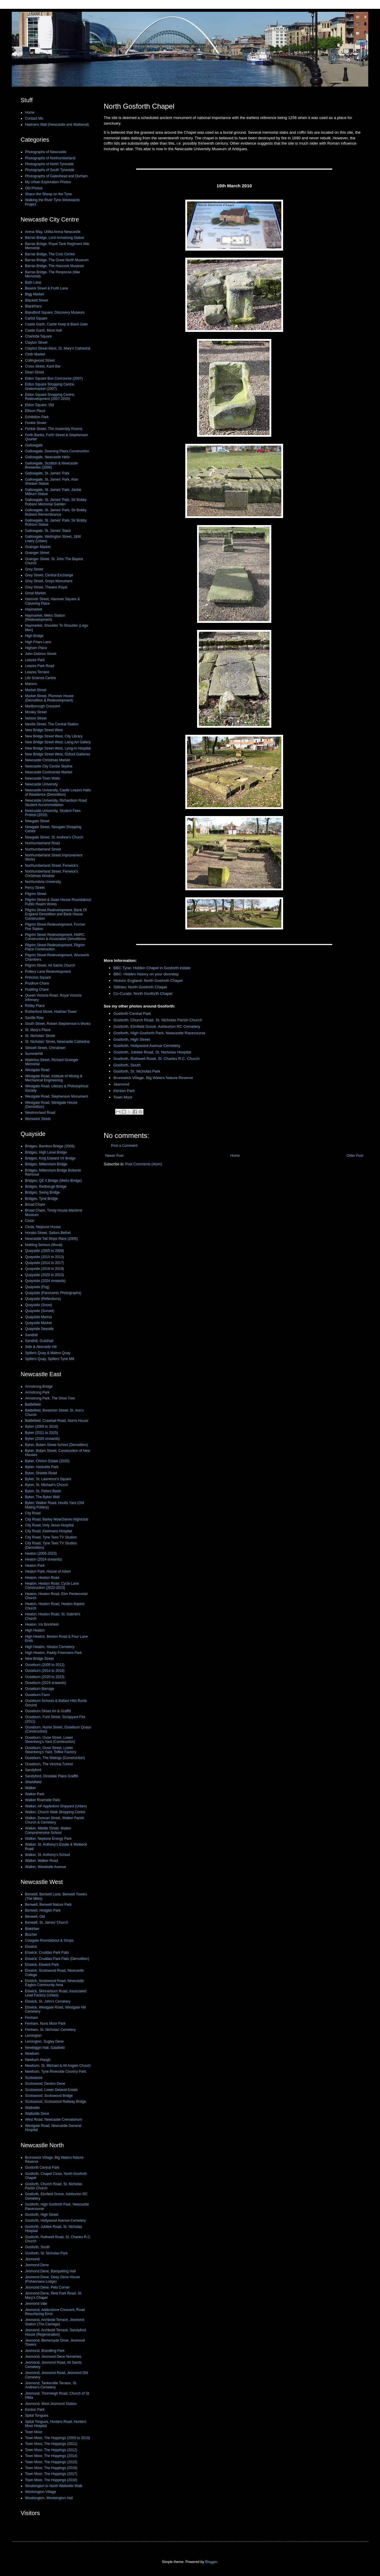 This screenshot has width=380, height=2576. What do you see at coordinates (50, 1146) in the screenshot?
I see `Bridges, Bamboo Bridge (2008)` at bounding box center [50, 1146].